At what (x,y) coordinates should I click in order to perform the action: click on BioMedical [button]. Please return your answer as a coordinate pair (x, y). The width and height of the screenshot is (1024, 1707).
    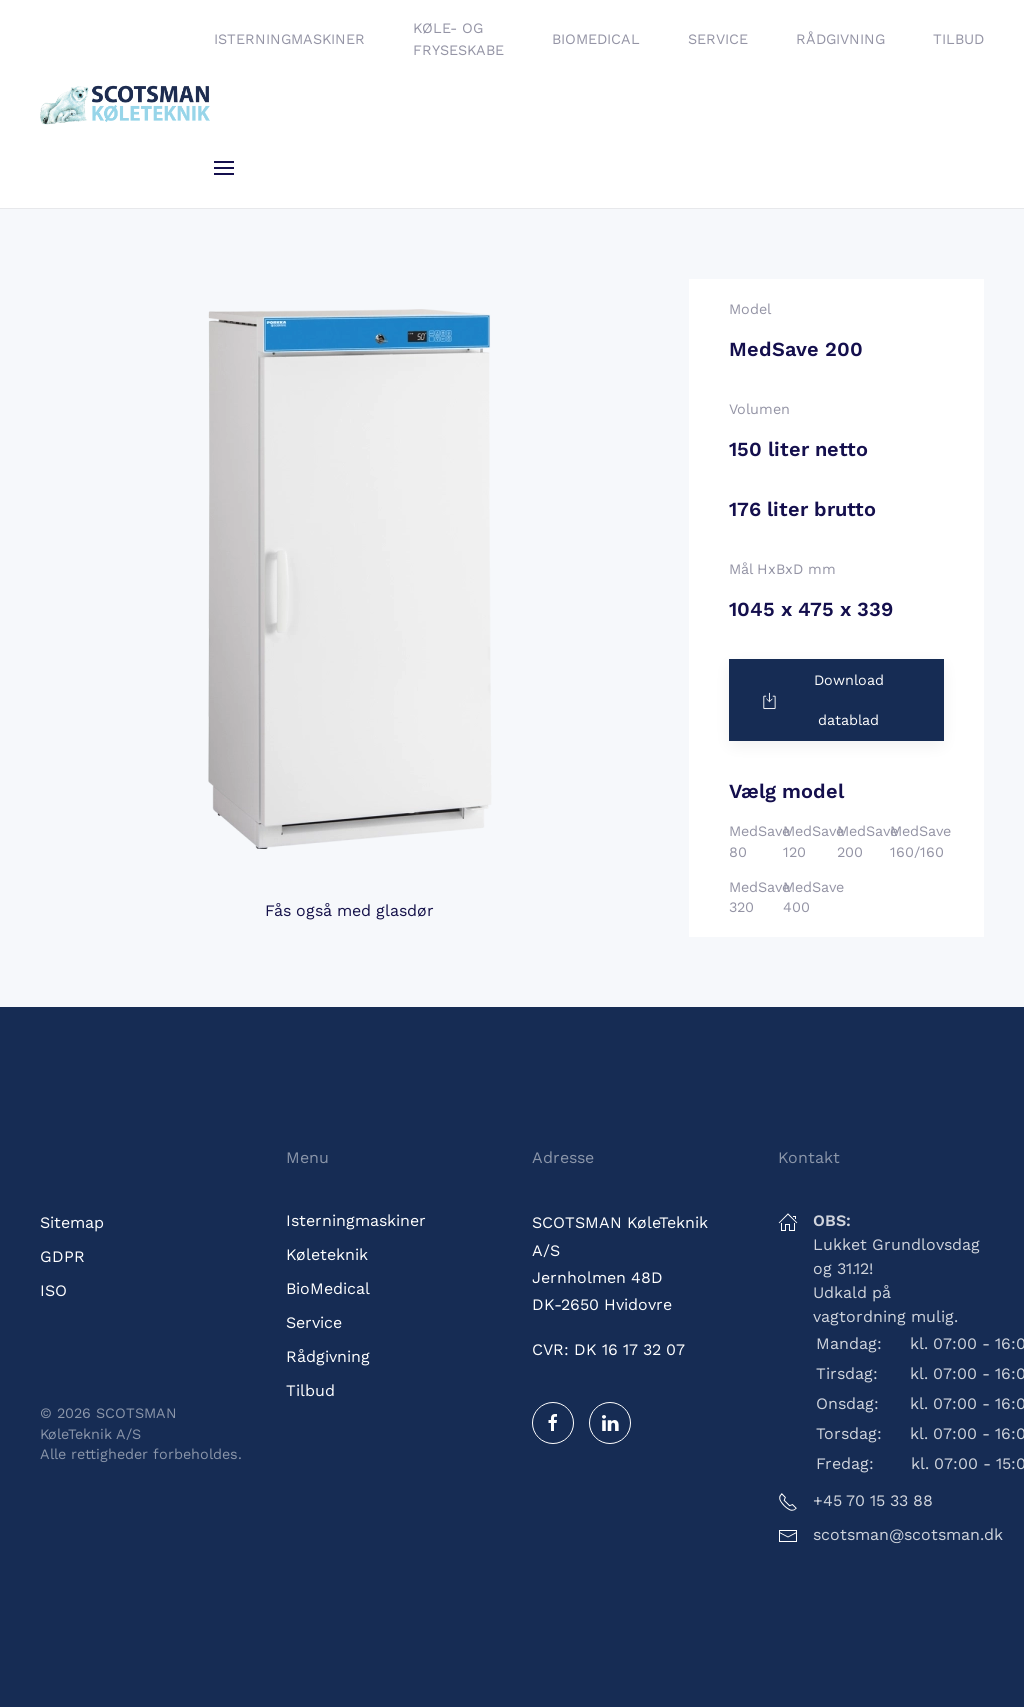
    Looking at the image, I should click on (596, 39).